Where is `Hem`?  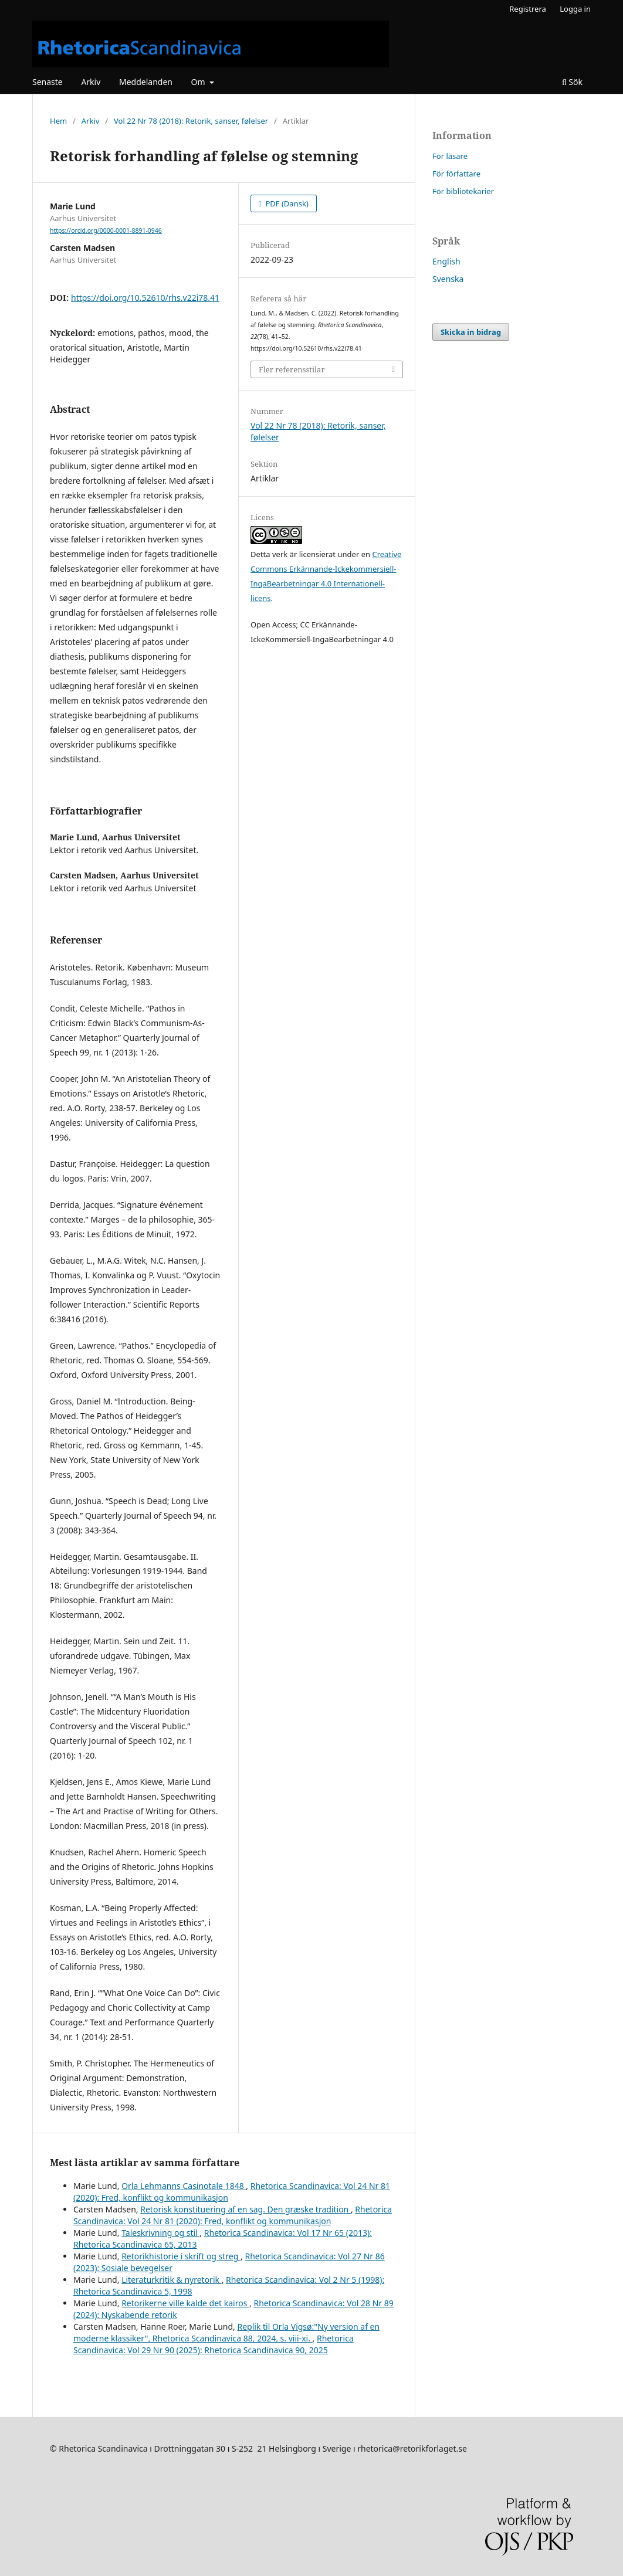 Hem is located at coordinates (58, 121).